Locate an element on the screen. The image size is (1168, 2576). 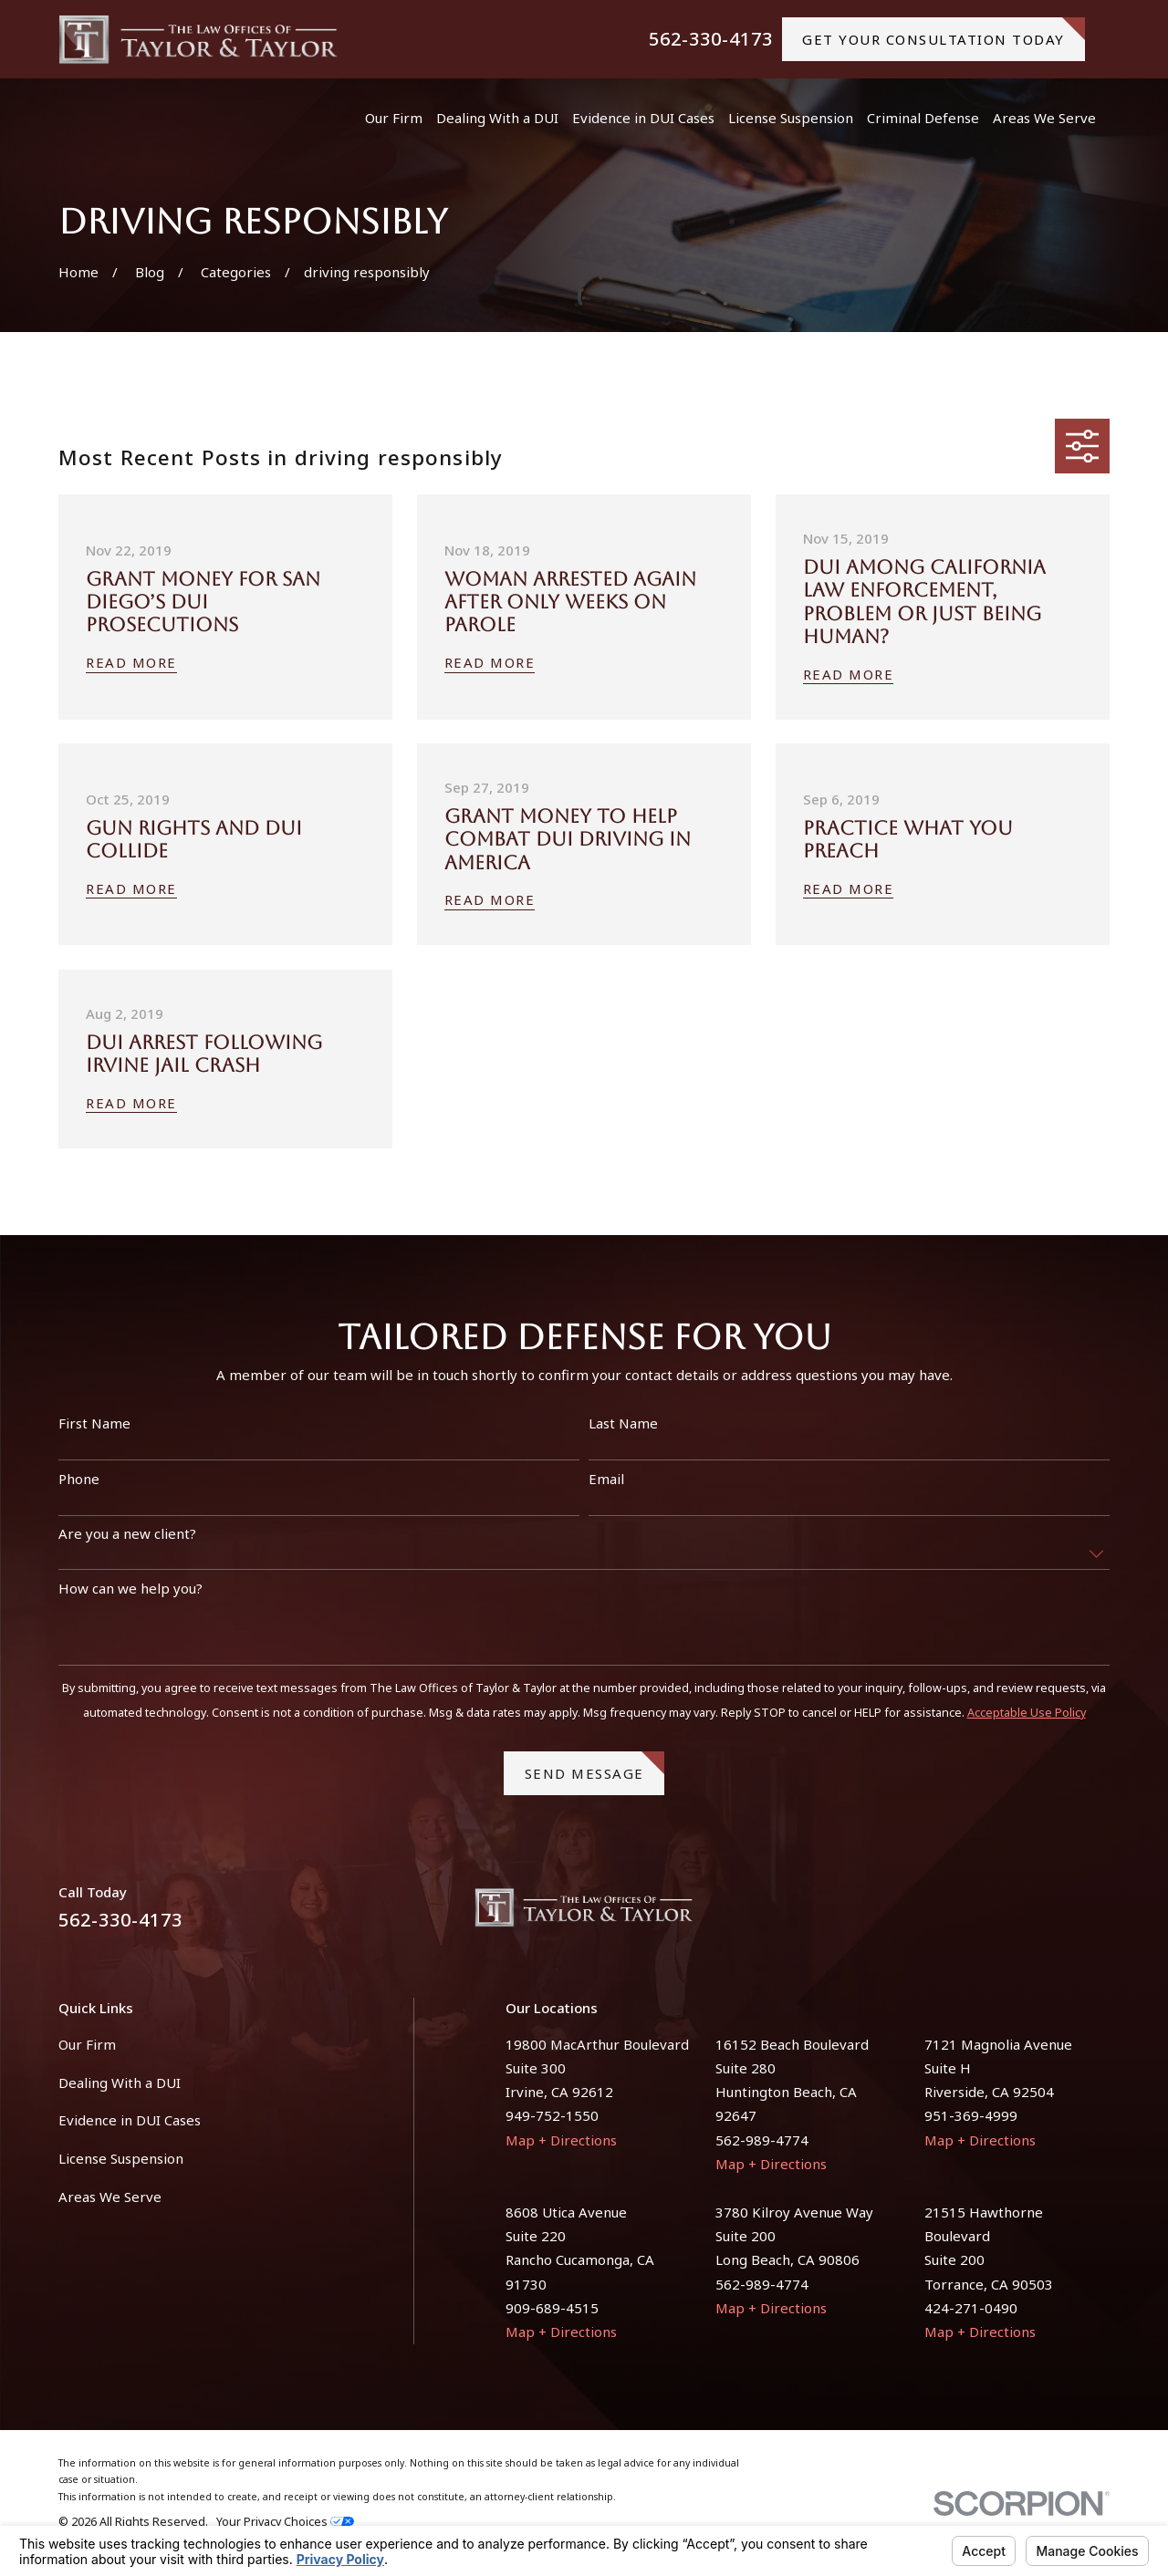
424-271-0490 is located at coordinates (970, 2308).